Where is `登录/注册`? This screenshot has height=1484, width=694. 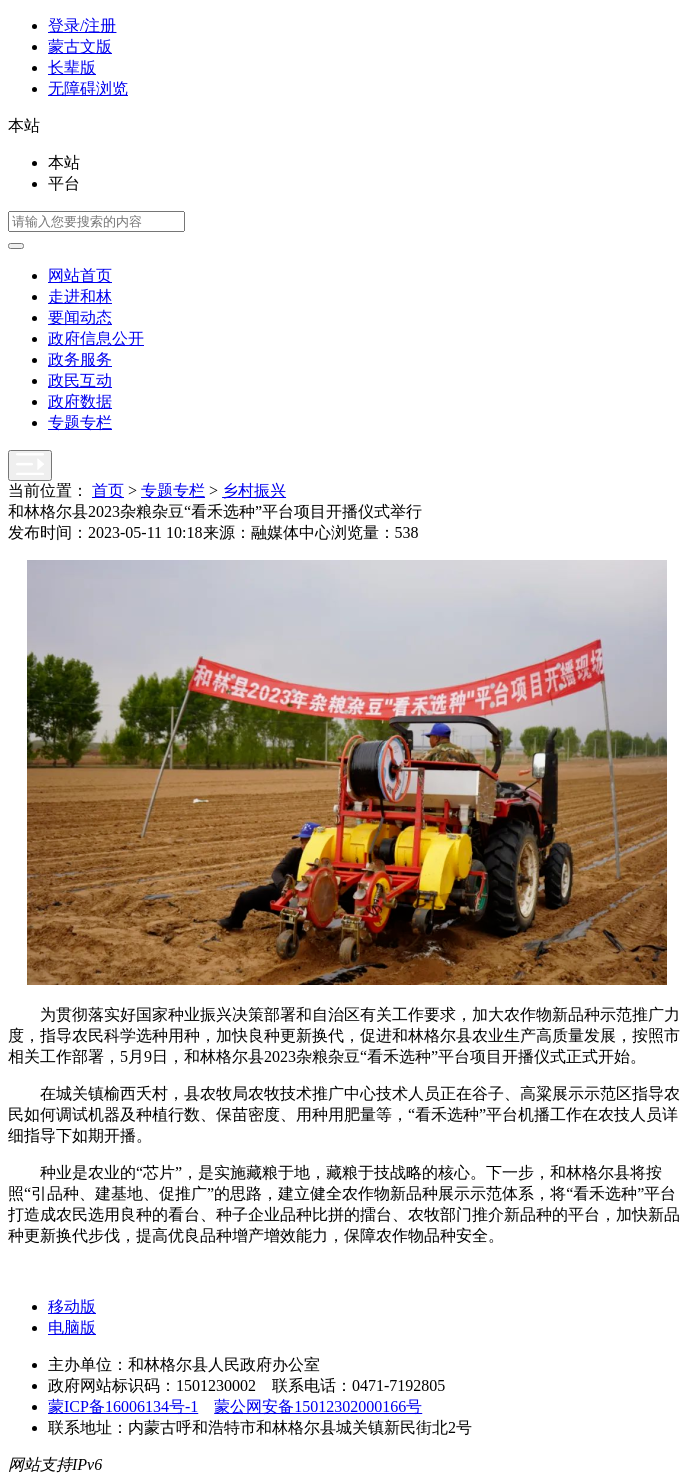 登录/注册 is located at coordinates (82, 25).